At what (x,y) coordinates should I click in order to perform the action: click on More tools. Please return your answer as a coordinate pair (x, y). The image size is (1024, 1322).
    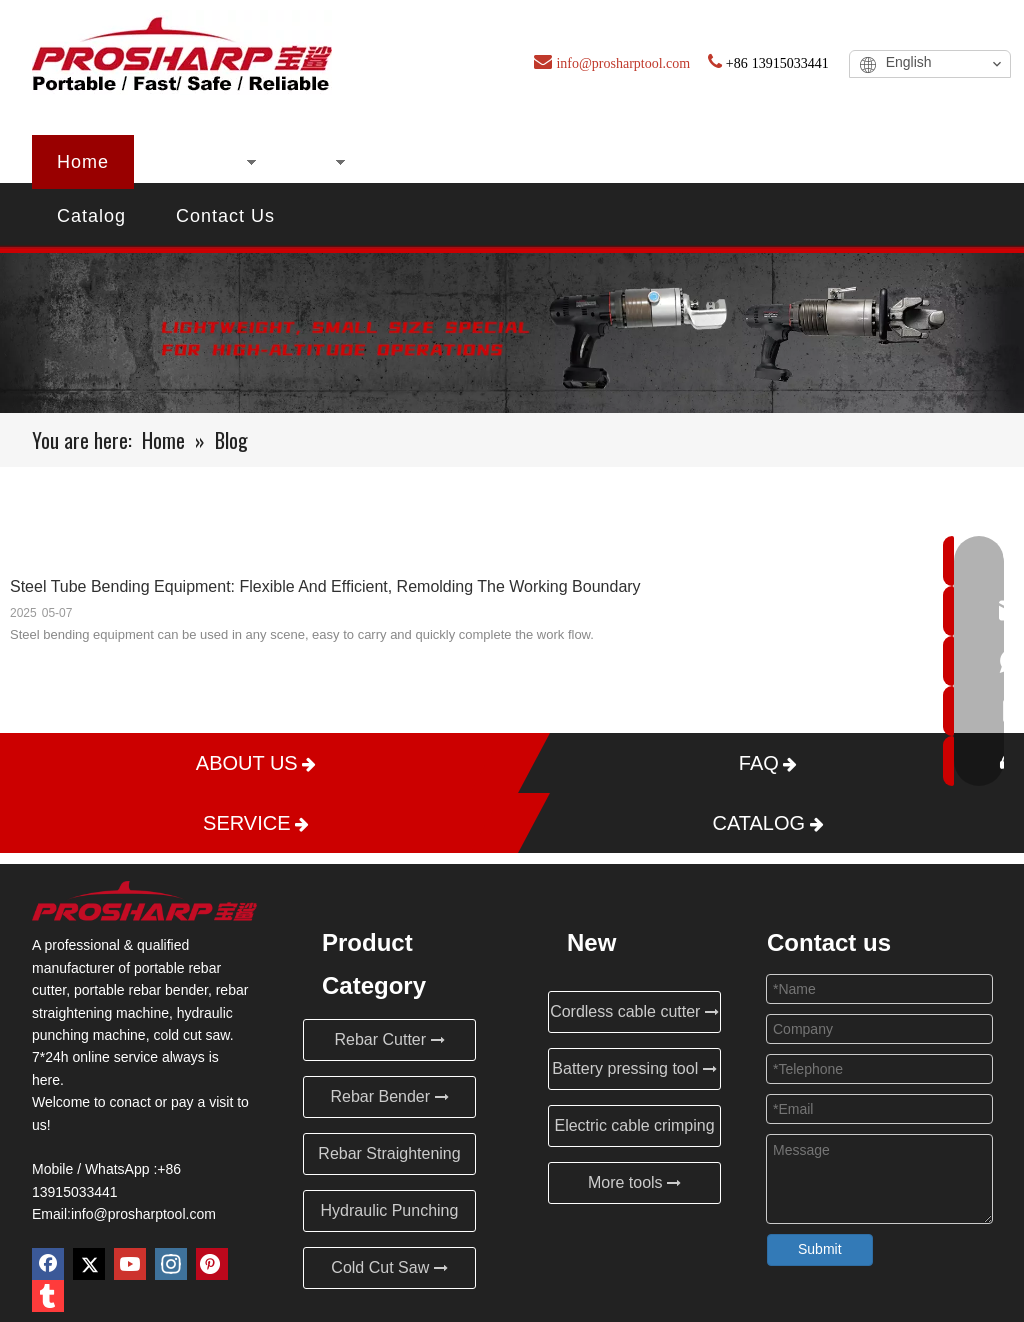
    Looking at the image, I should click on (634, 1182).